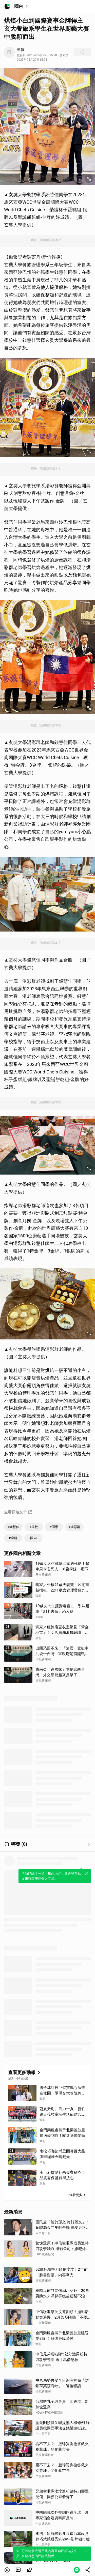  What do you see at coordinates (18, 2570) in the screenshot?
I see `[link]` at bounding box center [18, 2570].